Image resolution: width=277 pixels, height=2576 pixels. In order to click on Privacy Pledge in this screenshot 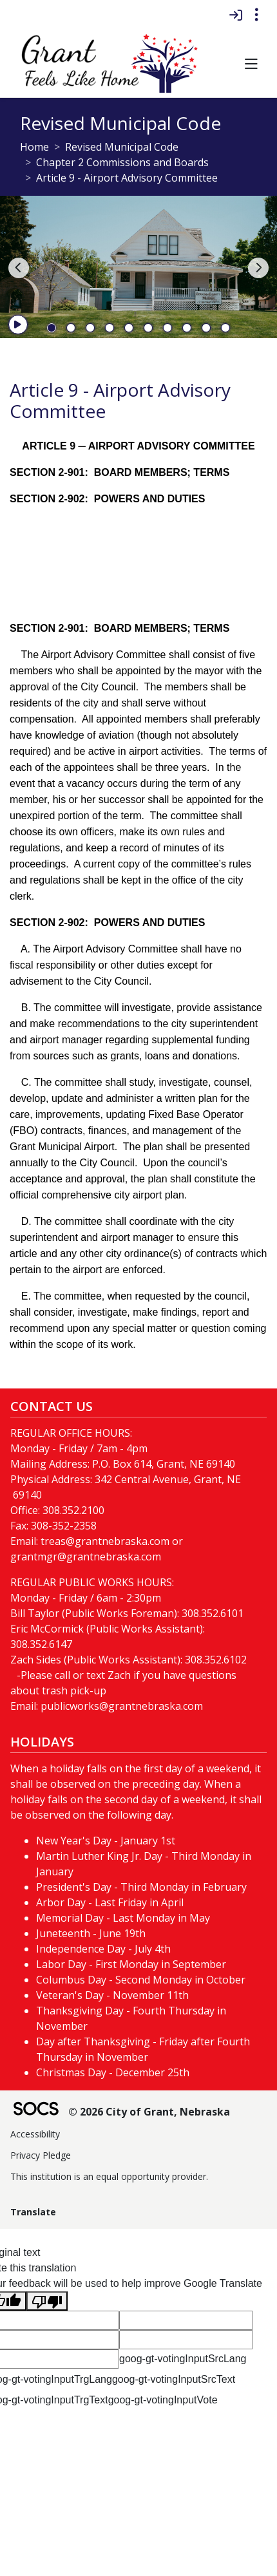, I will do `click(40, 2155)`.